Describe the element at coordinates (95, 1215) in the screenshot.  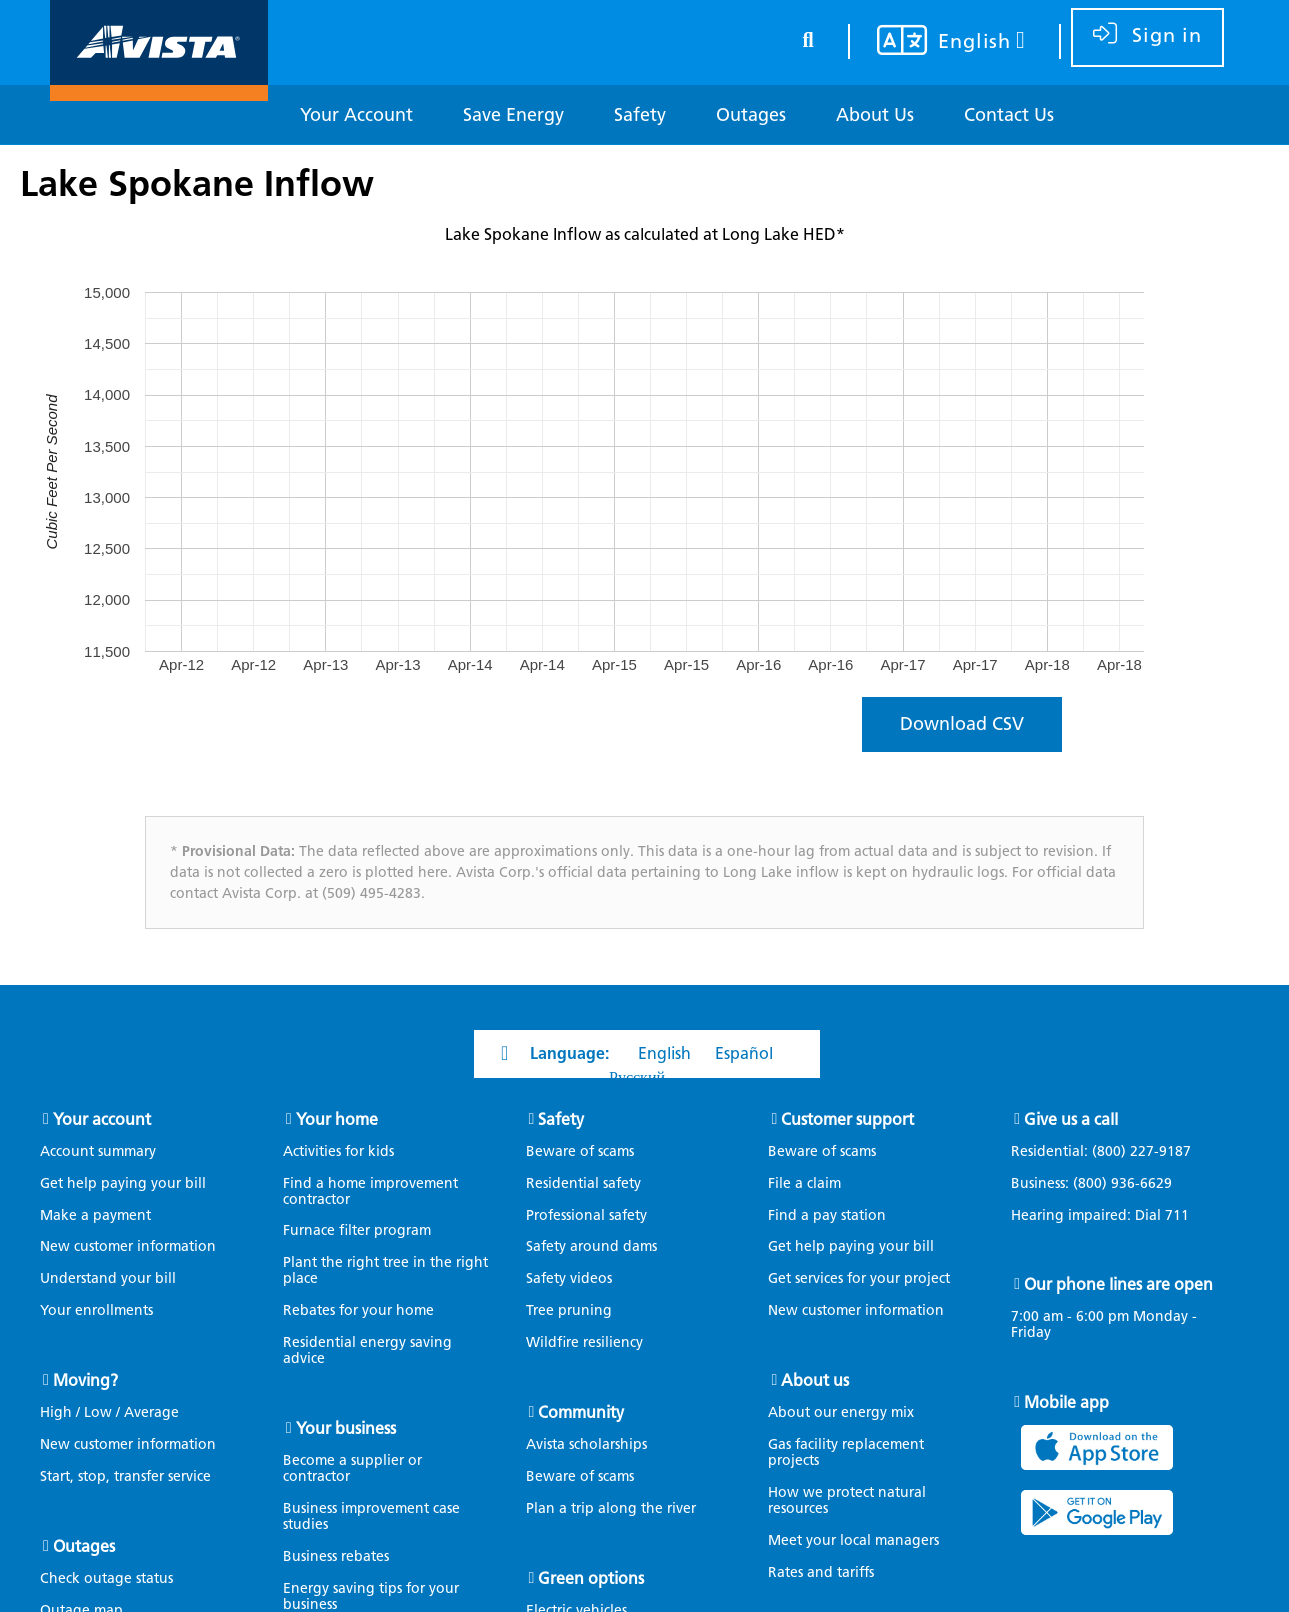
I see `Make a payment` at that location.